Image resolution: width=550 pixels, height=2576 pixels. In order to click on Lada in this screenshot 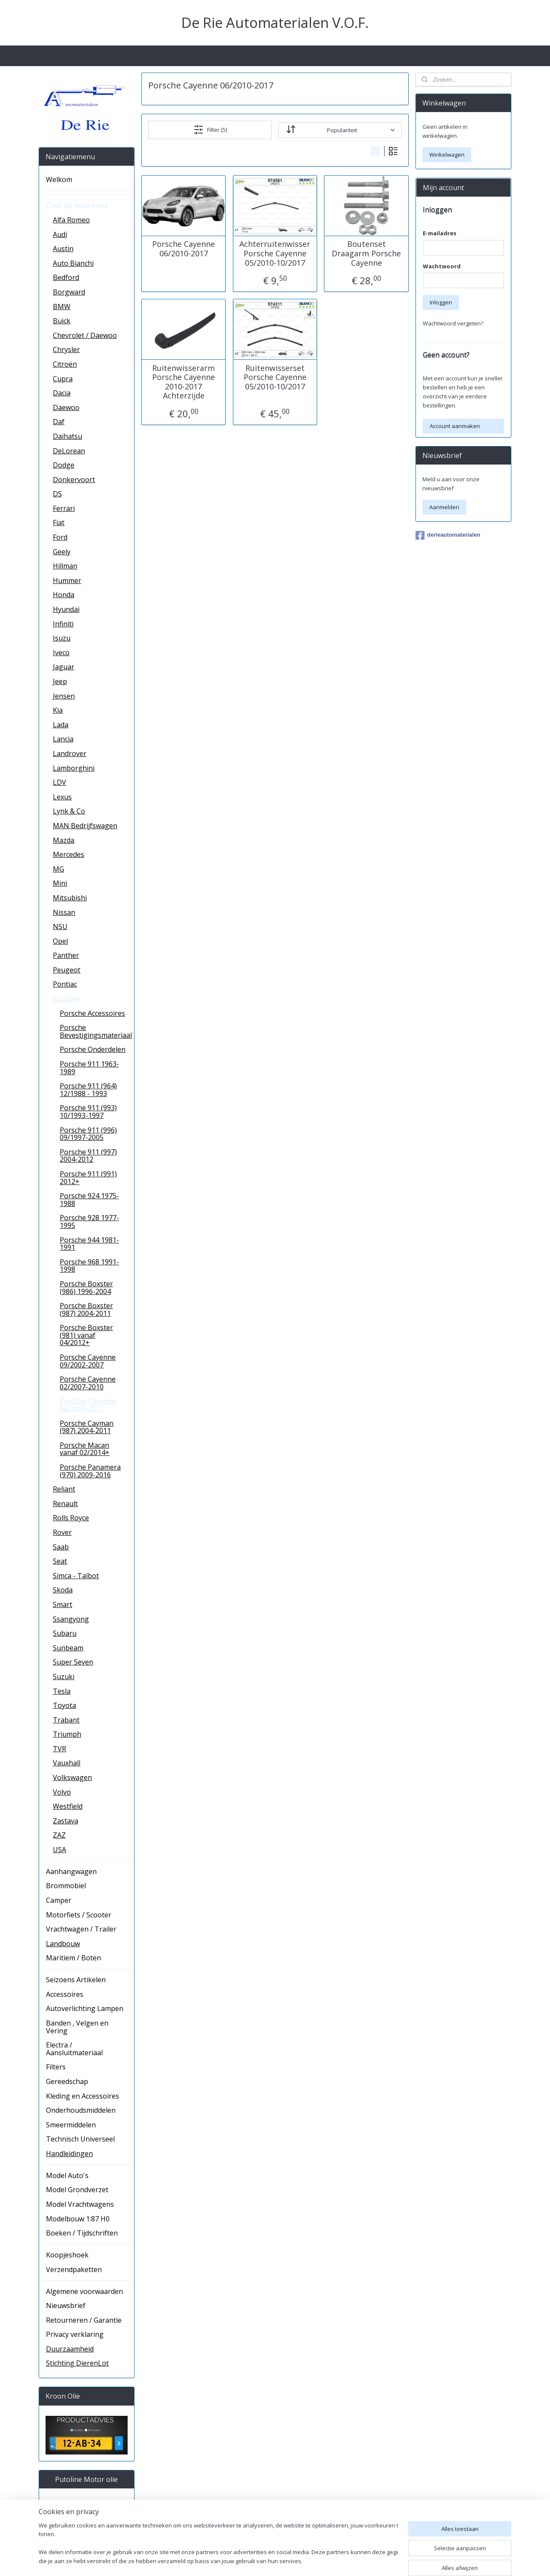, I will do `click(60, 724)`.